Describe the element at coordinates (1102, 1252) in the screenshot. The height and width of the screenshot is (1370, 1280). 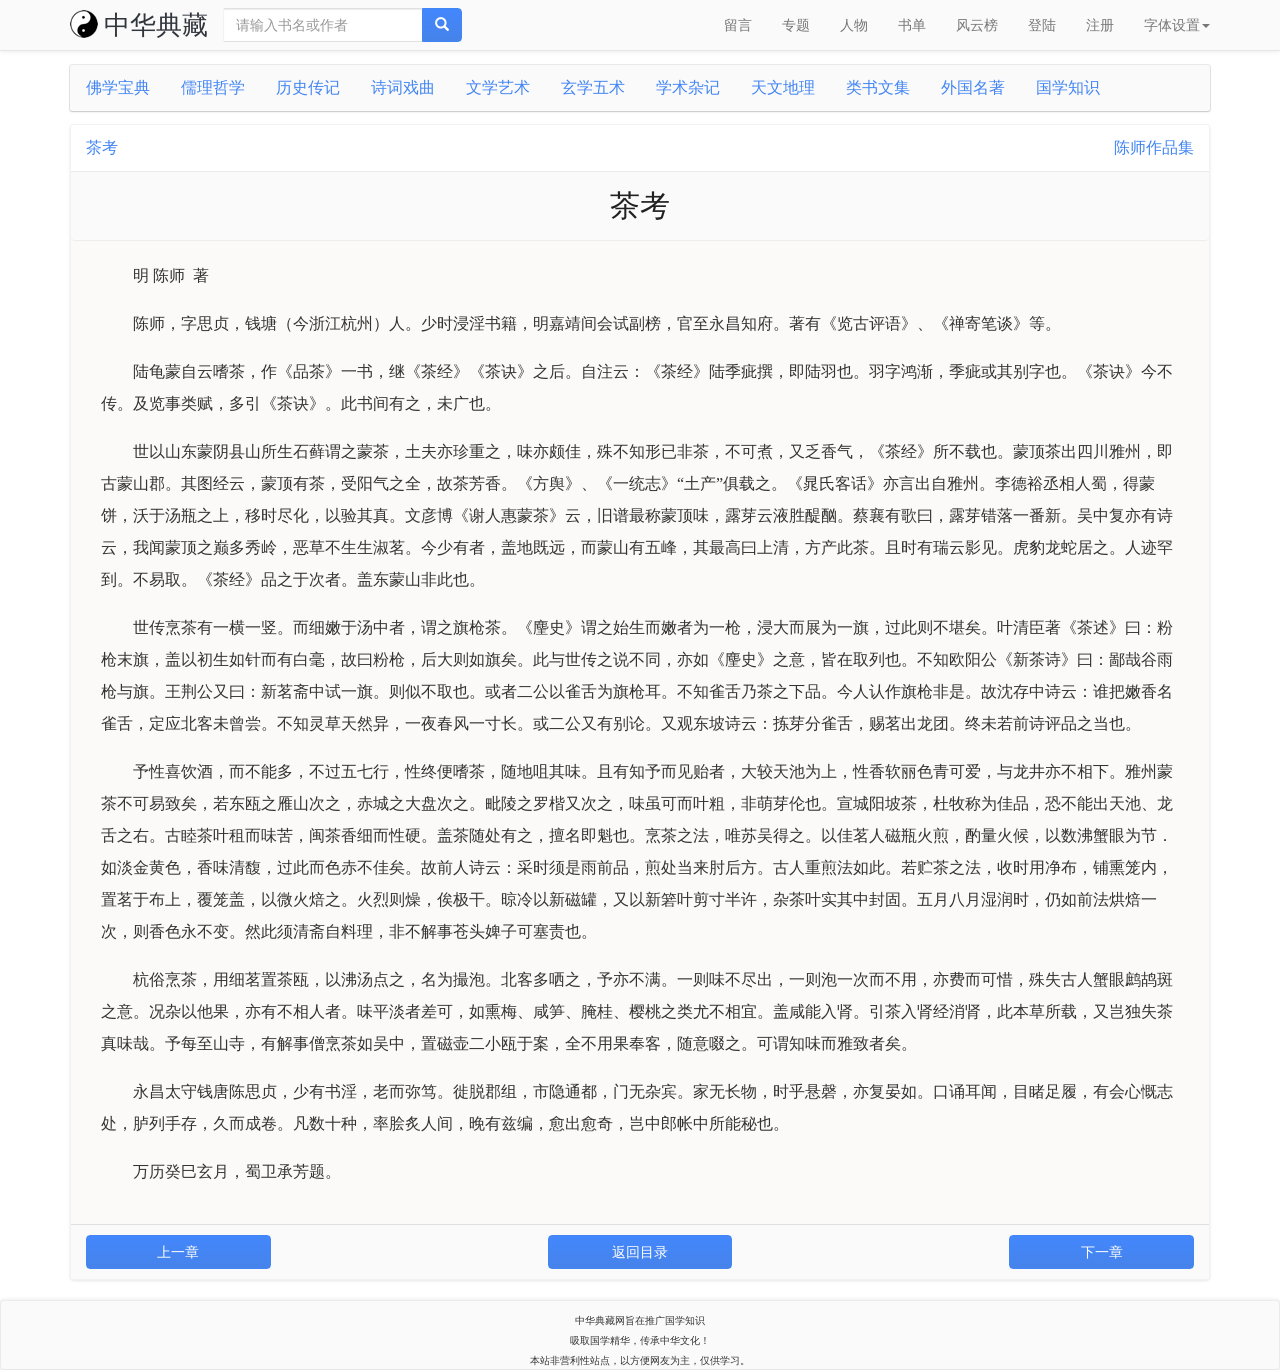
I see `下一章` at that location.